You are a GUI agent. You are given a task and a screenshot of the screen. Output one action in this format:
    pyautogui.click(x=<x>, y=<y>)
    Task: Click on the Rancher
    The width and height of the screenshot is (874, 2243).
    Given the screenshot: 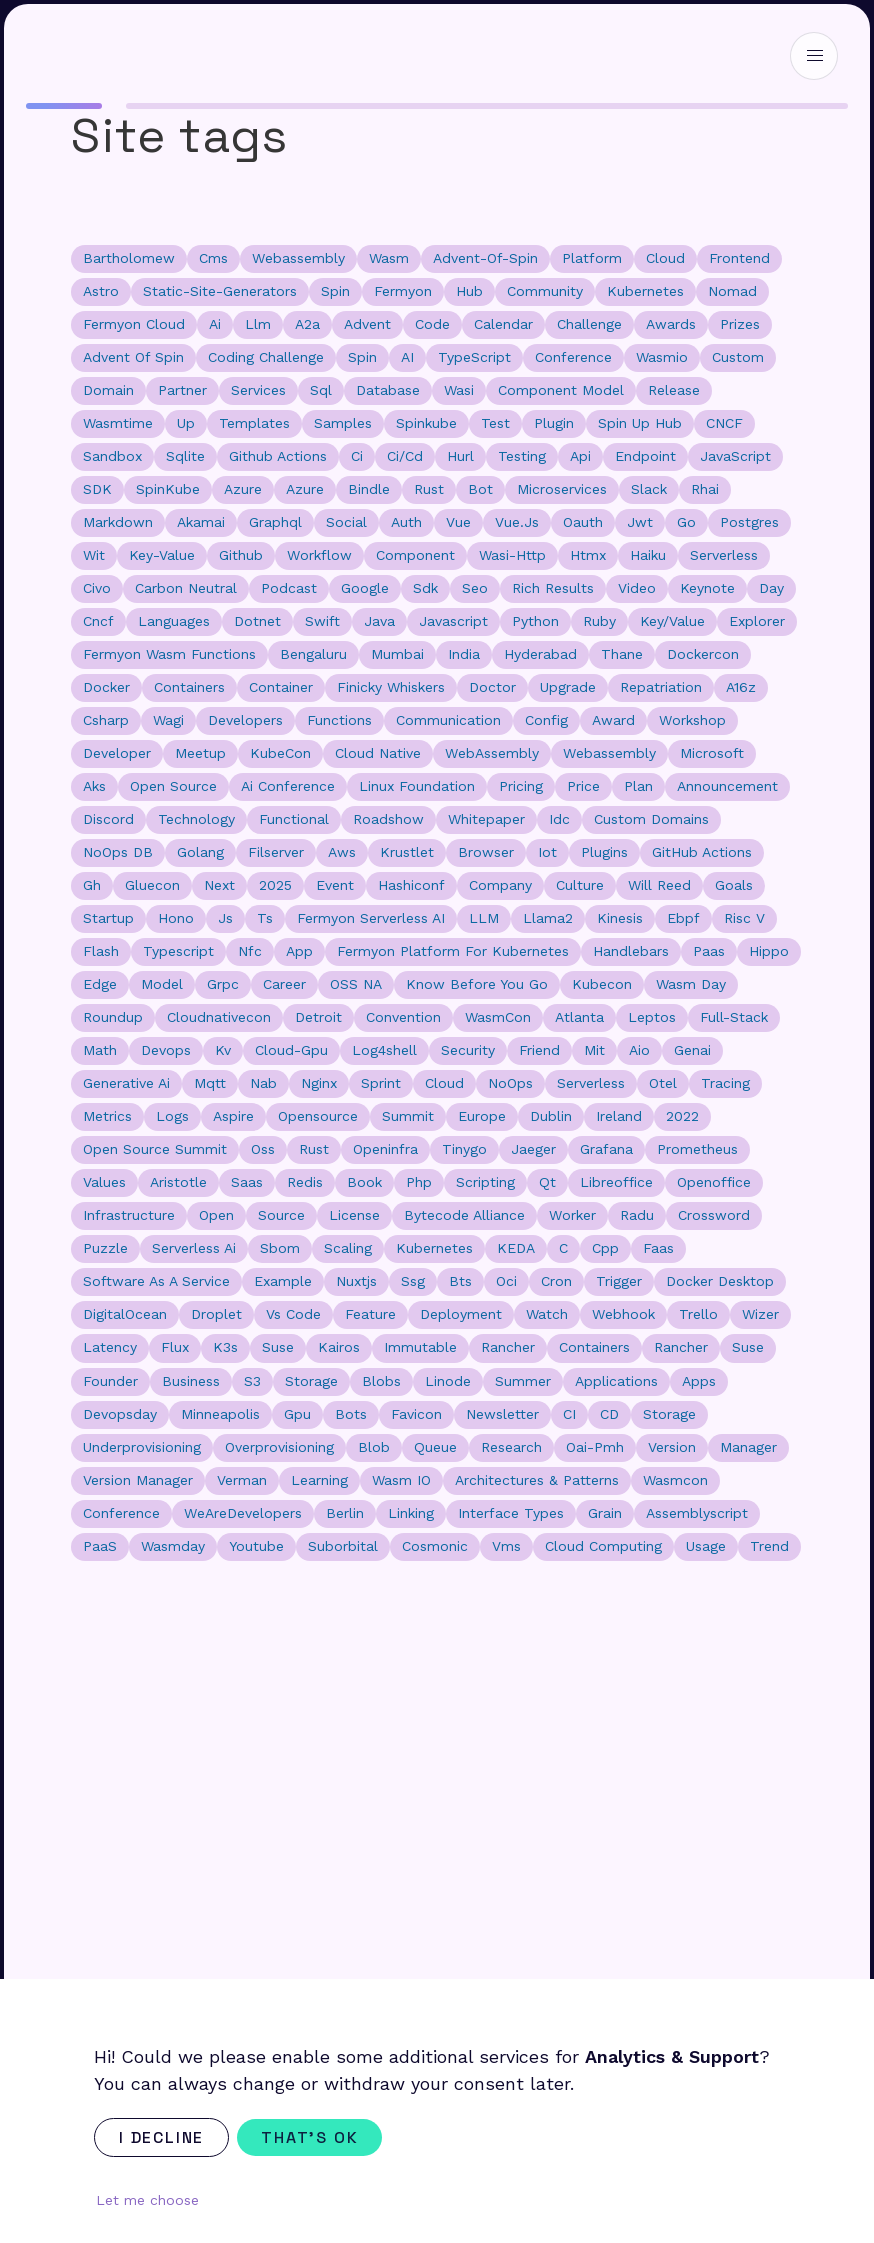 What is the action you would take?
    pyautogui.click(x=508, y=1347)
    